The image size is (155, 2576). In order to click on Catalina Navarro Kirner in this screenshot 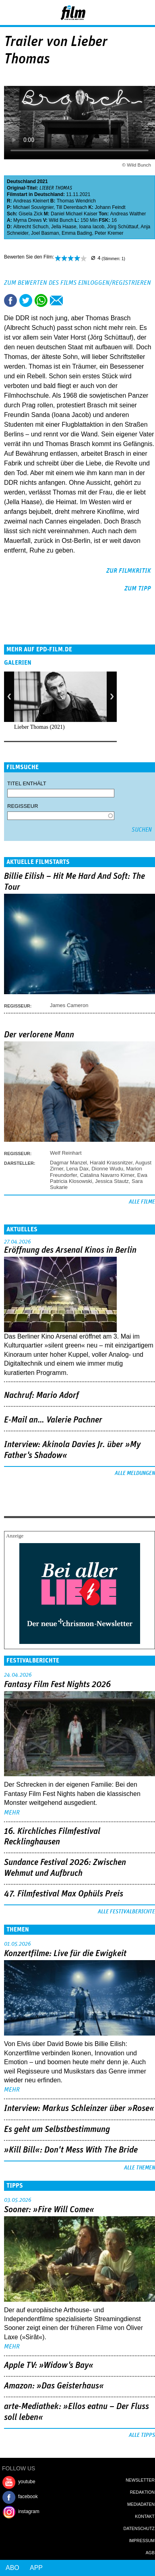, I will do `click(107, 1175)`.